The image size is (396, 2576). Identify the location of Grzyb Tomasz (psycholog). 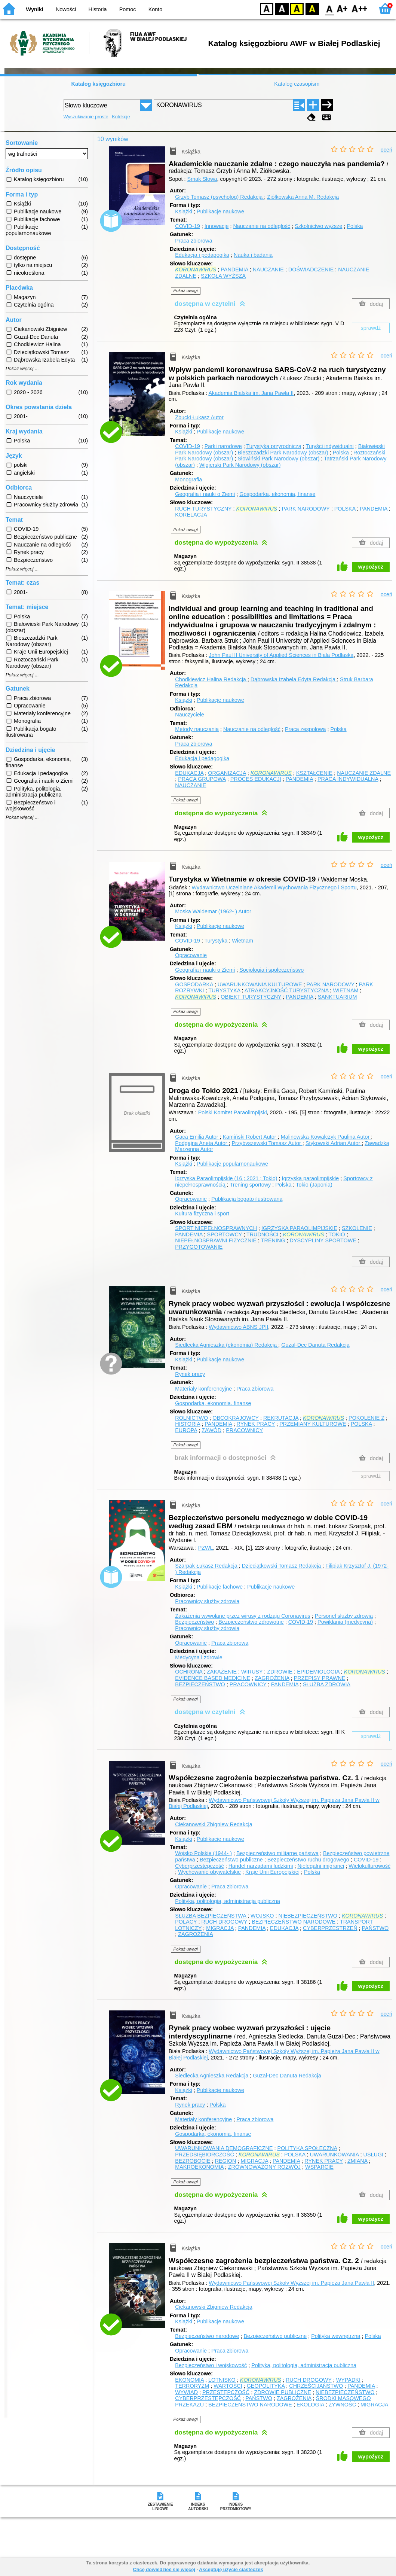
(219, 197).